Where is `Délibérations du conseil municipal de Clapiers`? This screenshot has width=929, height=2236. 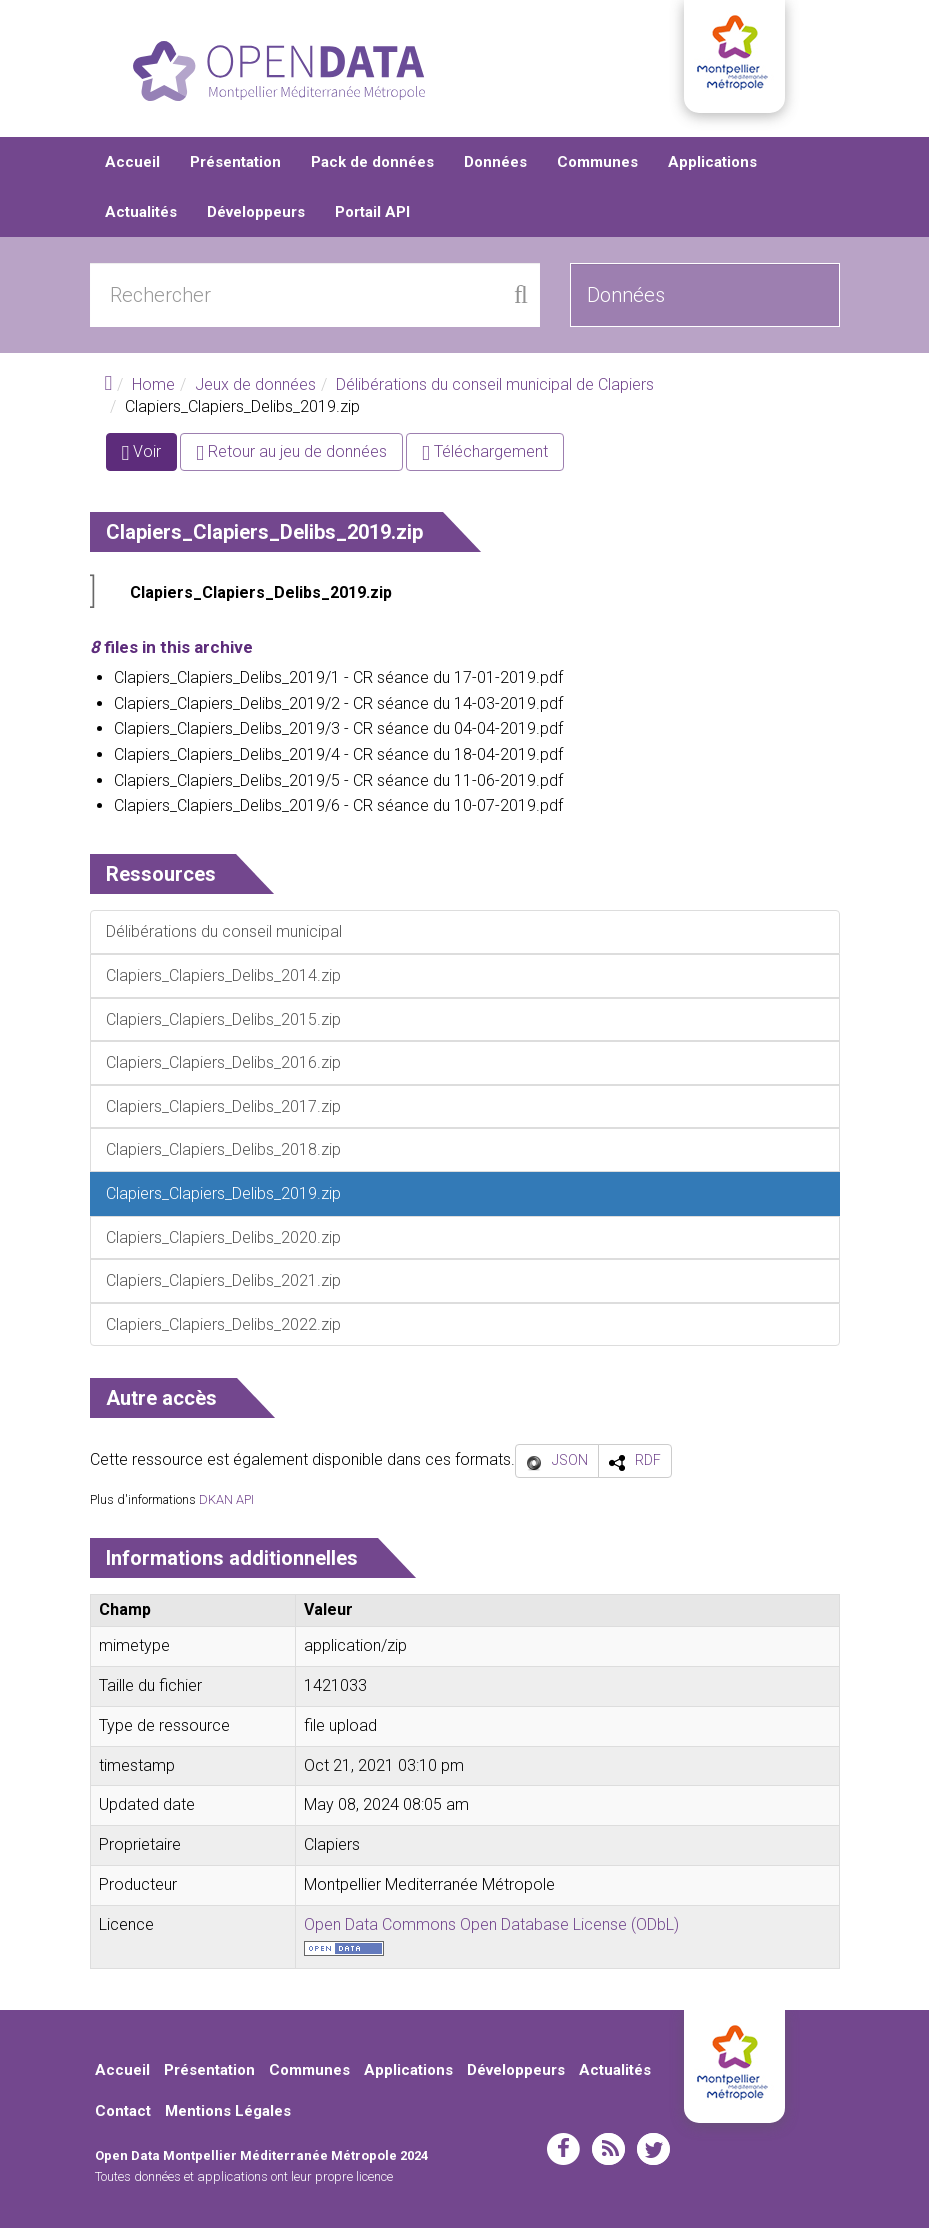 Délibérations du conseil municipal de Clapiers is located at coordinates (495, 392).